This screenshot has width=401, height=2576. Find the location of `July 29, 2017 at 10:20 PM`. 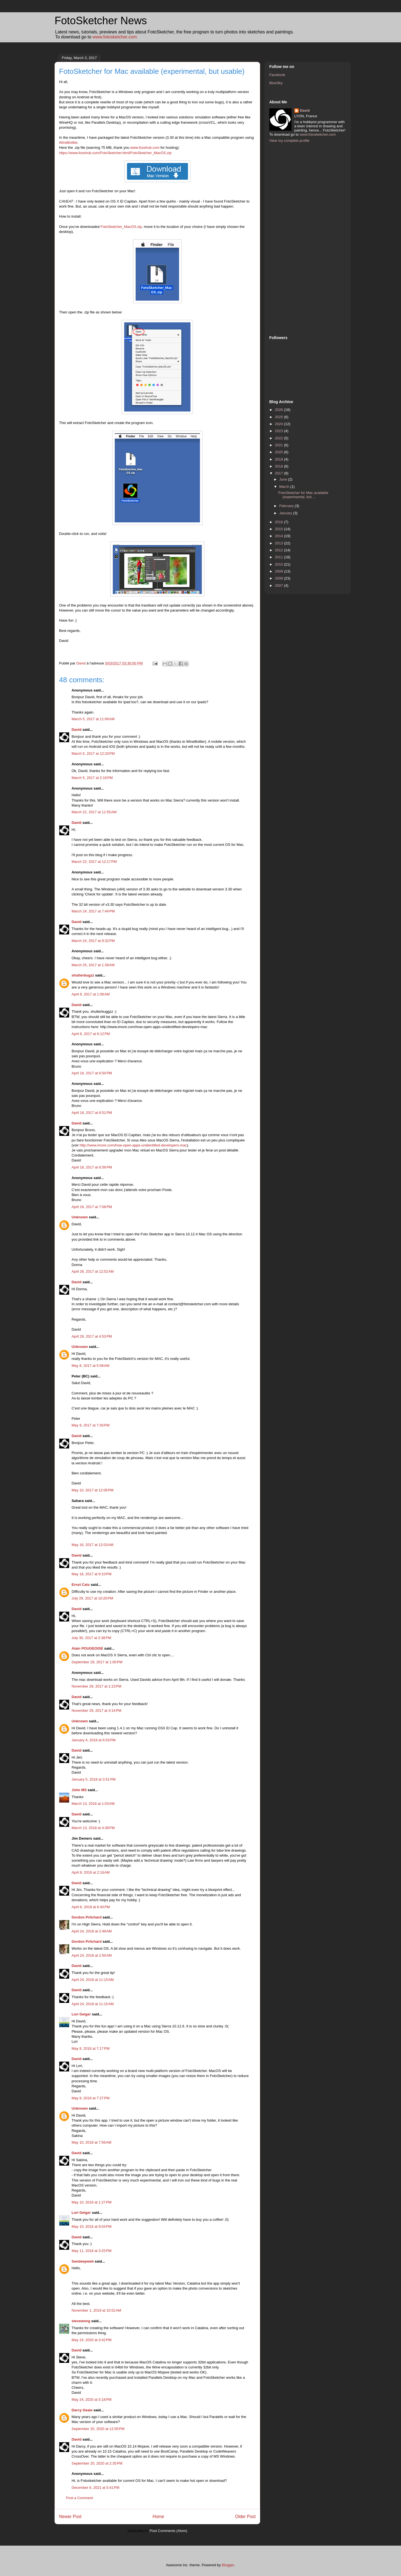

July 29, 2017 at 10:20 PM is located at coordinates (92, 1598).